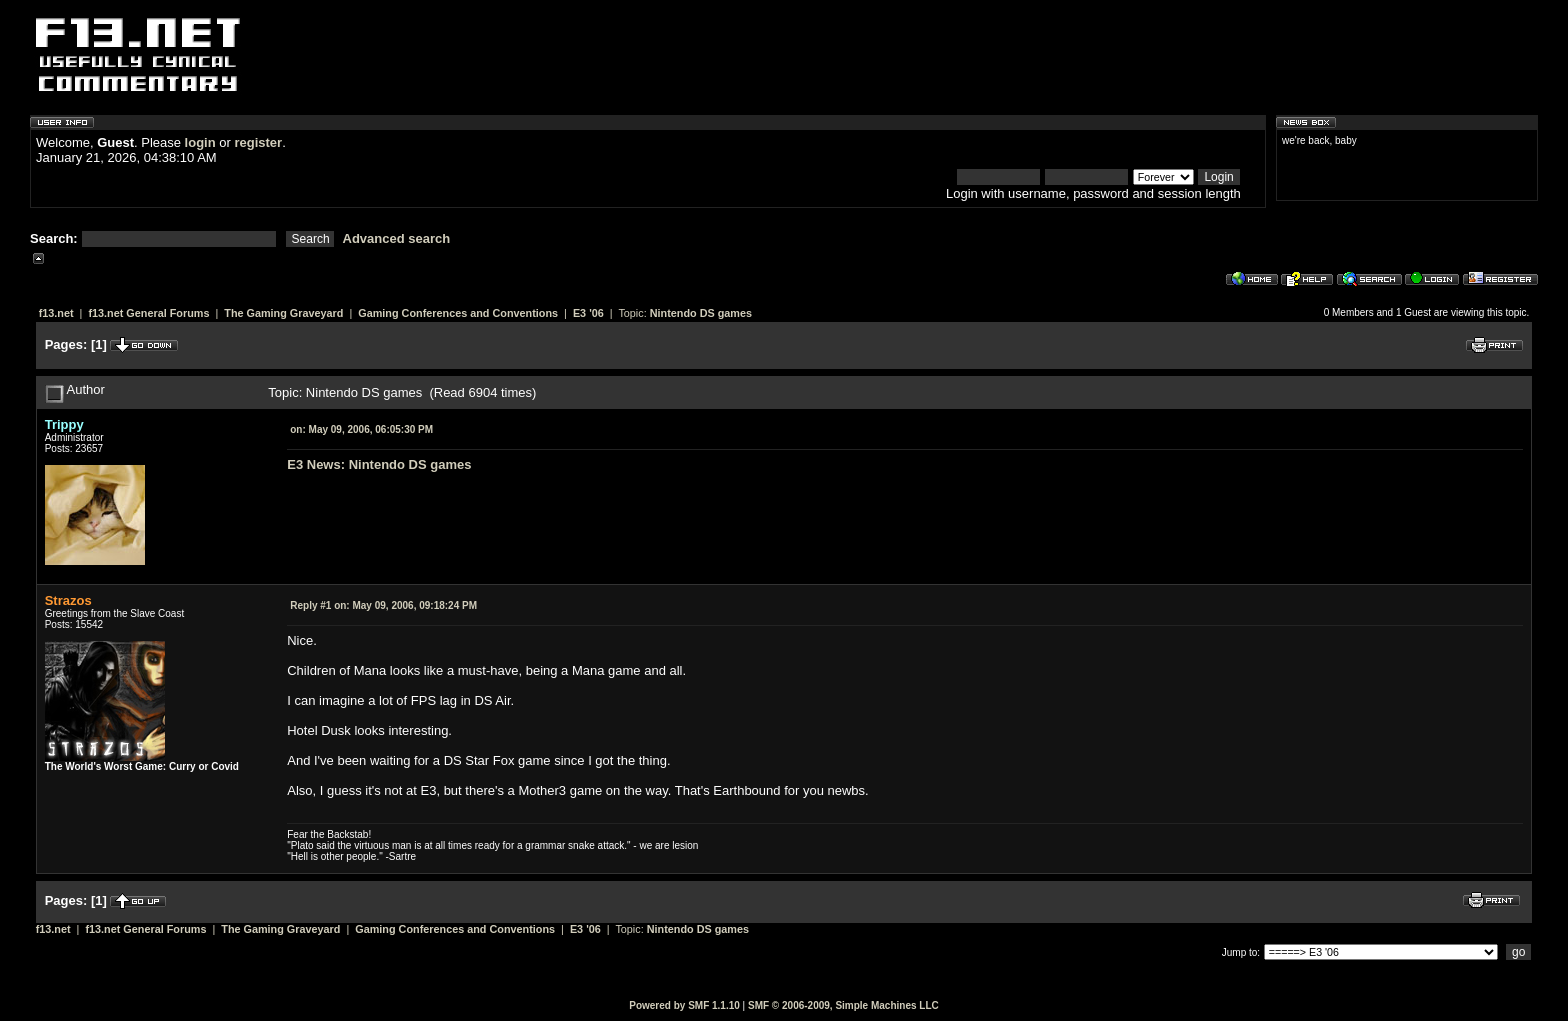 The image size is (1568, 1021). What do you see at coordinates (397, 238) in the screenshot?
I see `Advanced search` at bounding box center [397, 238].